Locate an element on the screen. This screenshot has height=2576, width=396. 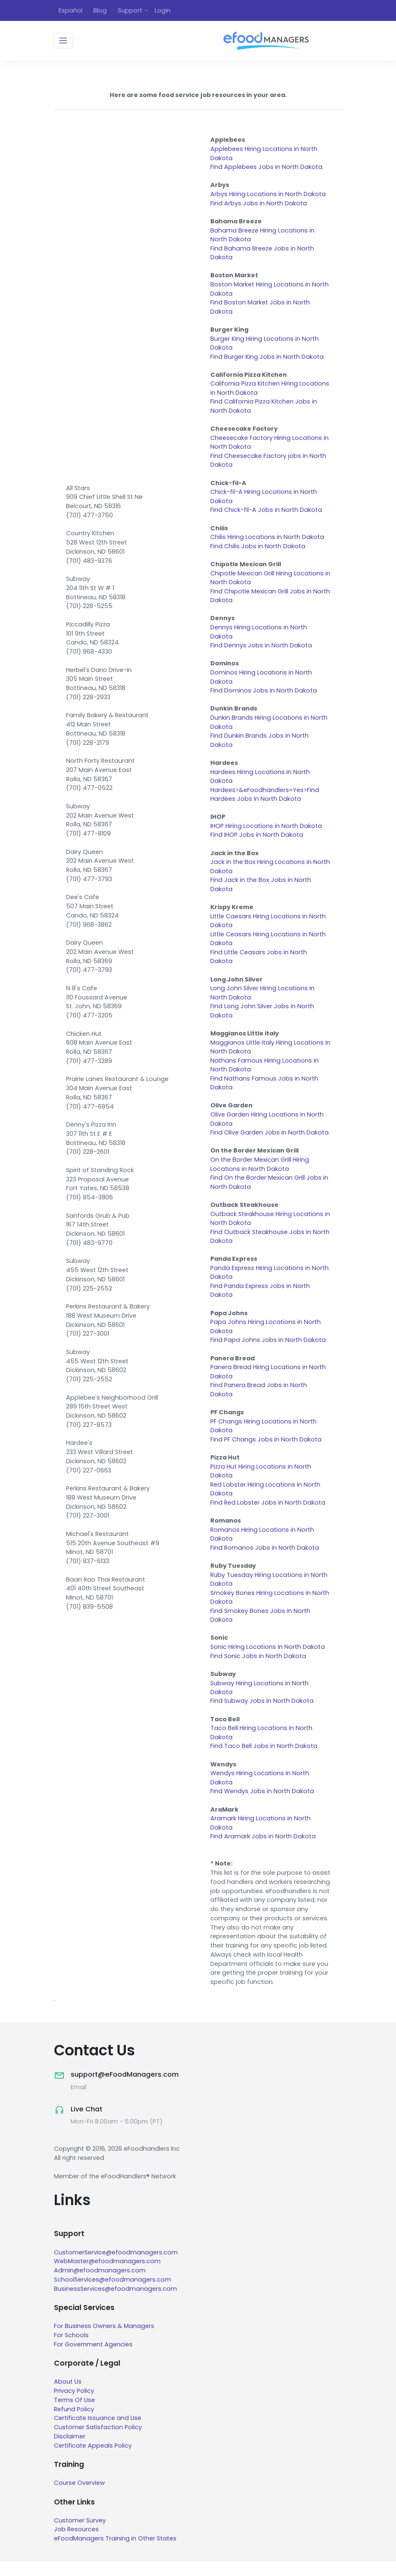
Support is located at coordinates (130, 10).